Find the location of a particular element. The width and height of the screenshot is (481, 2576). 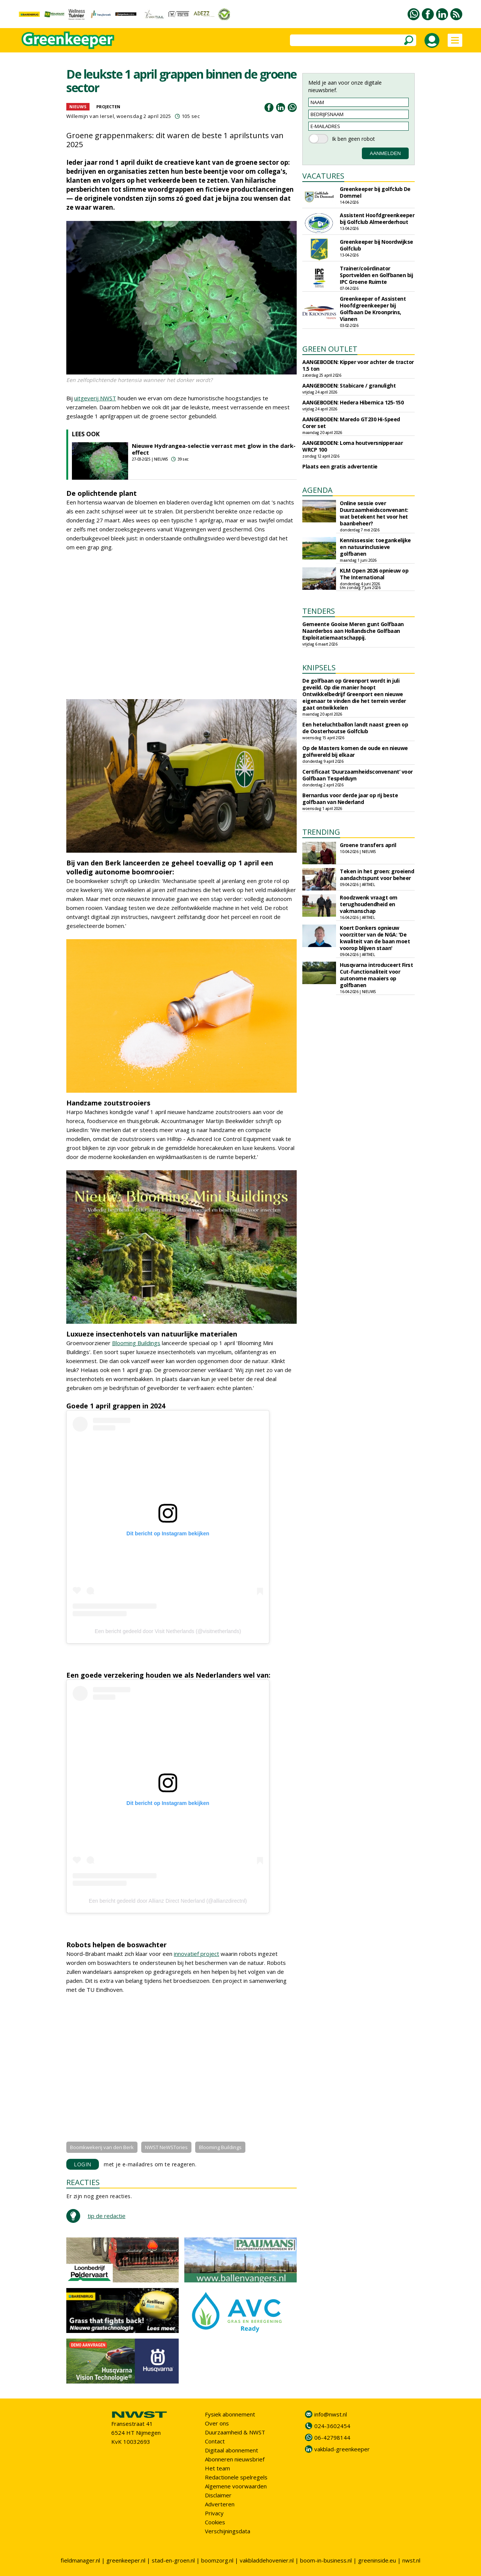

Roodzwenk vraagt om terughoudendheid en vakmanschap is located at coordinates (368, 904).